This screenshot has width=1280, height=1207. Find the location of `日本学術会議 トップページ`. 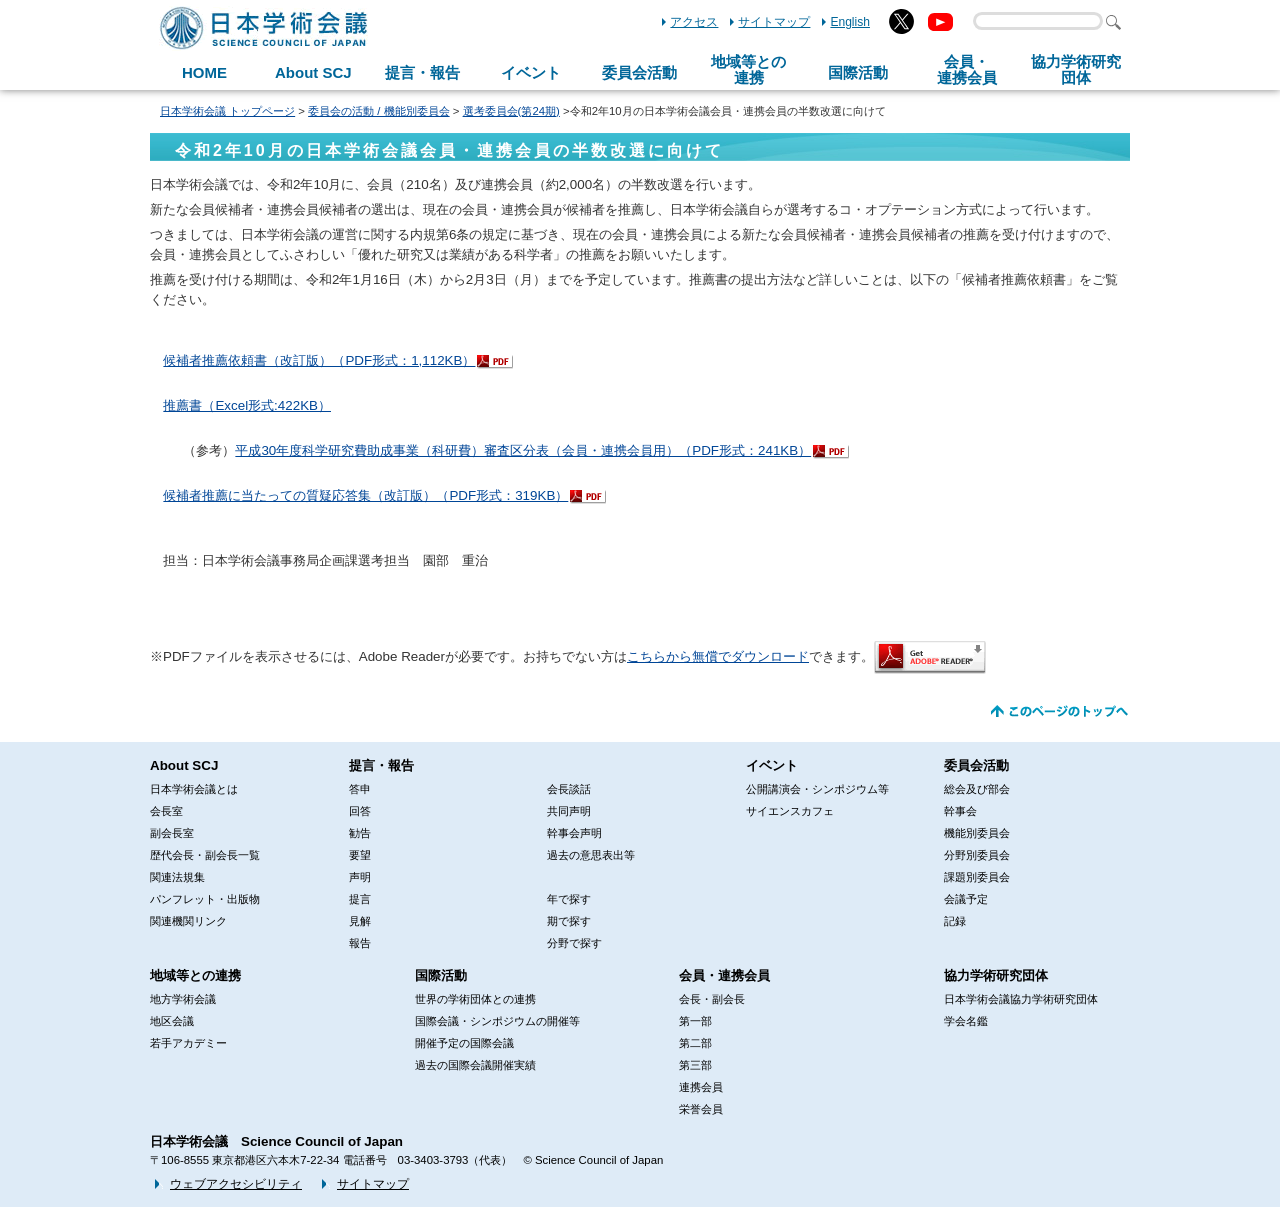

日本学術会議 トップページ is located at coordinates (227, 111).